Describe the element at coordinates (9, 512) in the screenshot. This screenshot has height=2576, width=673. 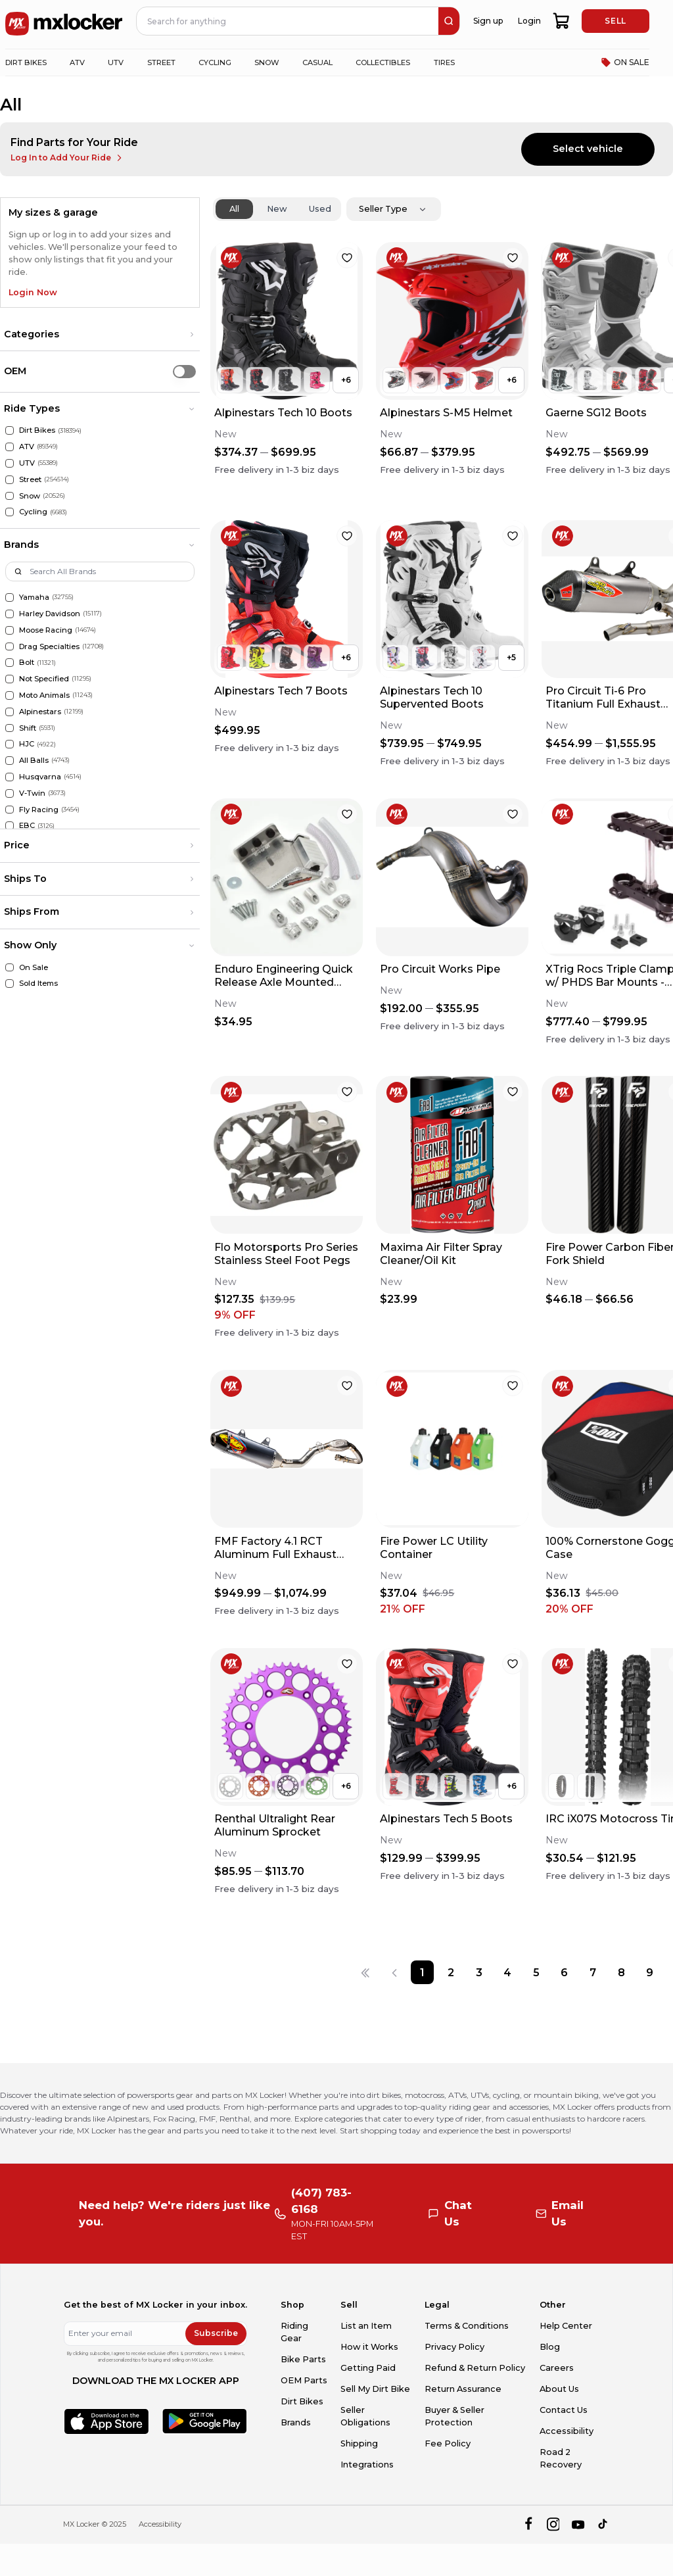
I see `[Cycling]` at that location.